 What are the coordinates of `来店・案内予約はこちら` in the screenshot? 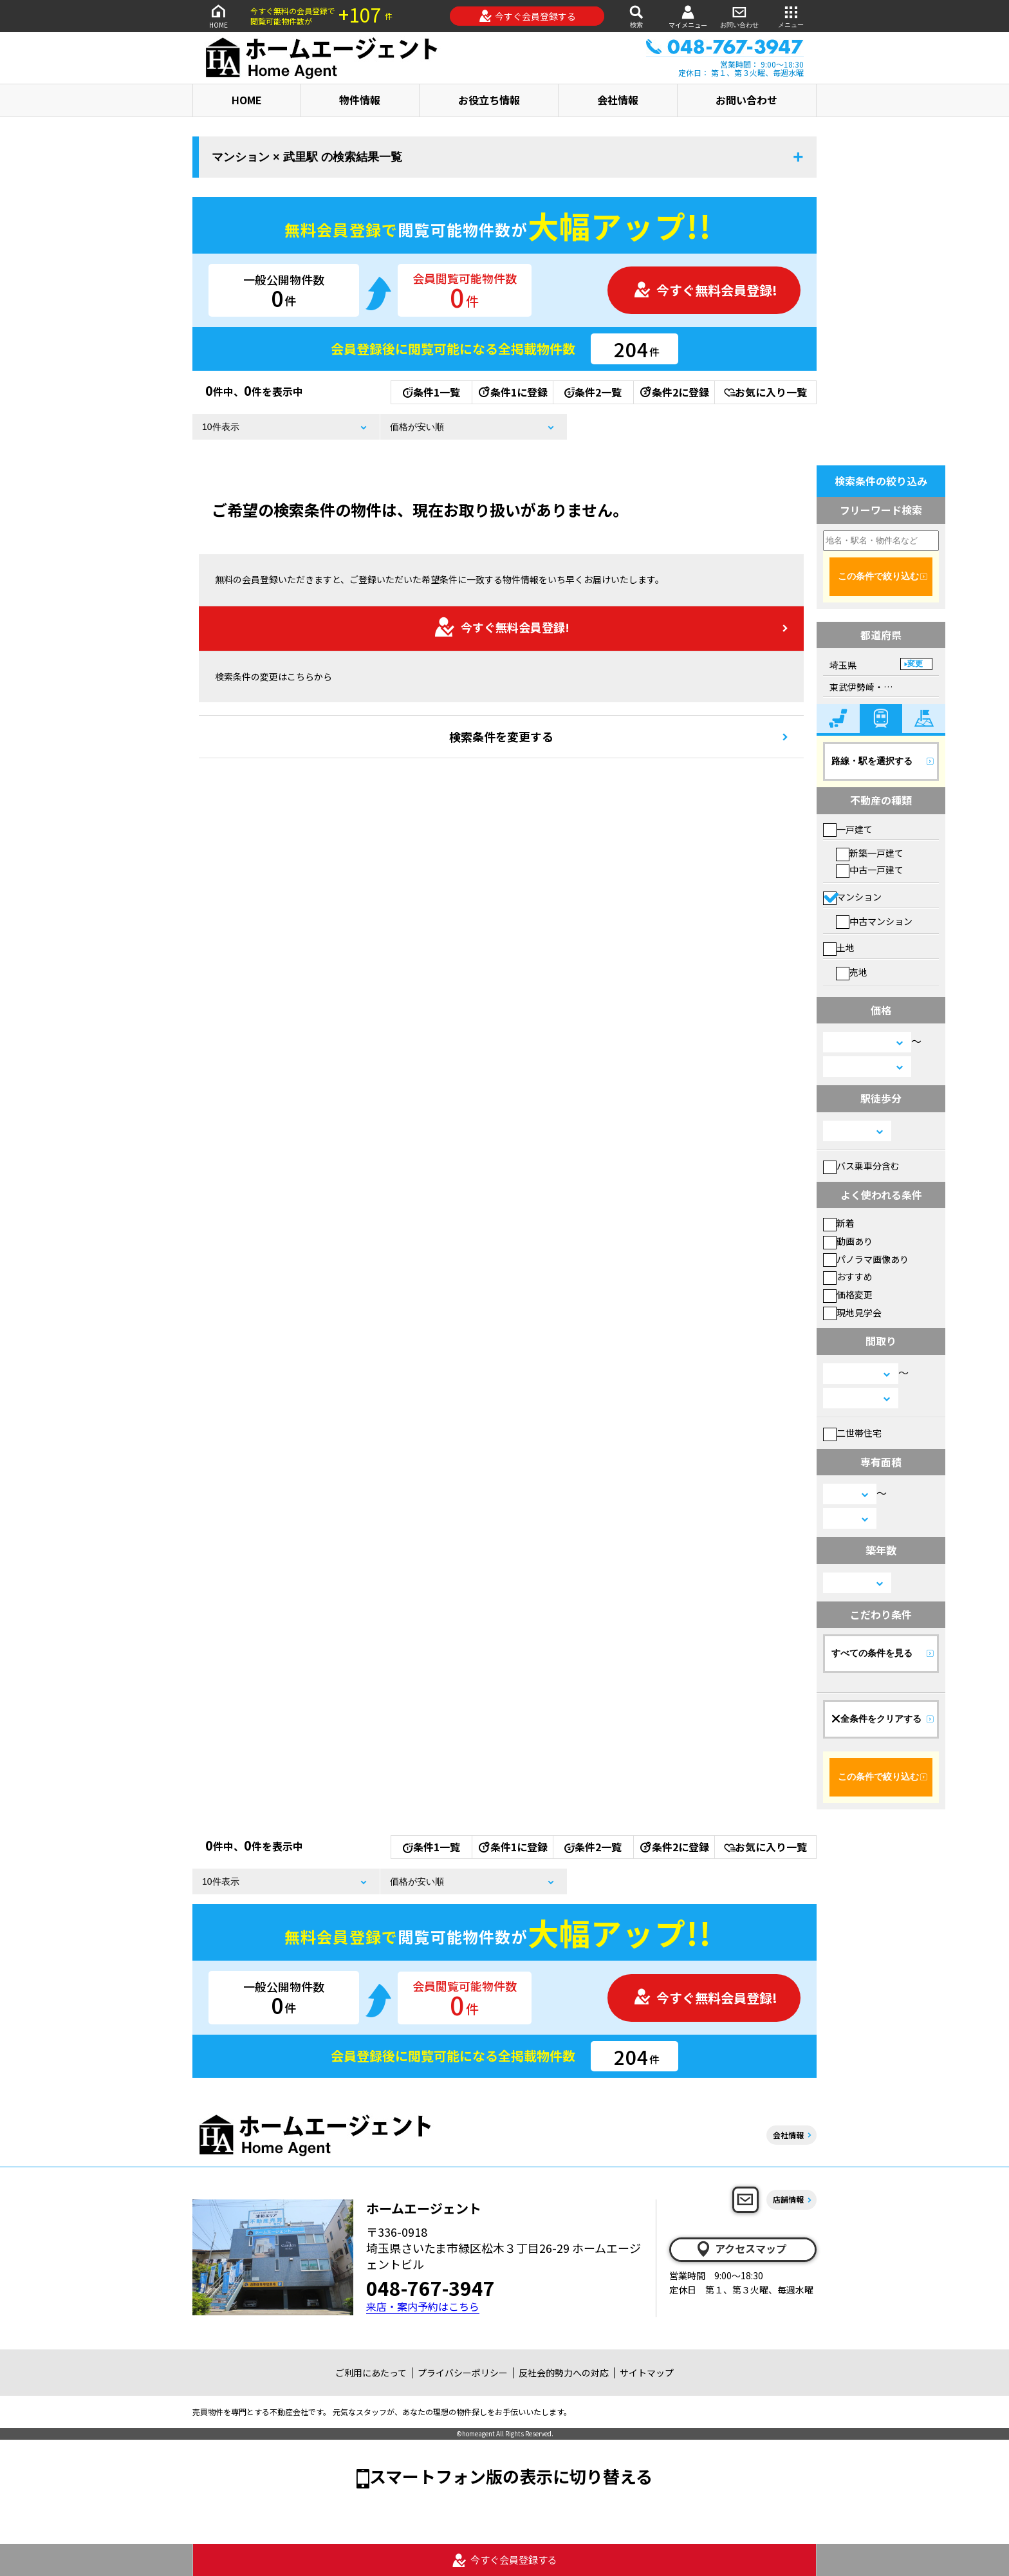 It's located at (422, 2306).